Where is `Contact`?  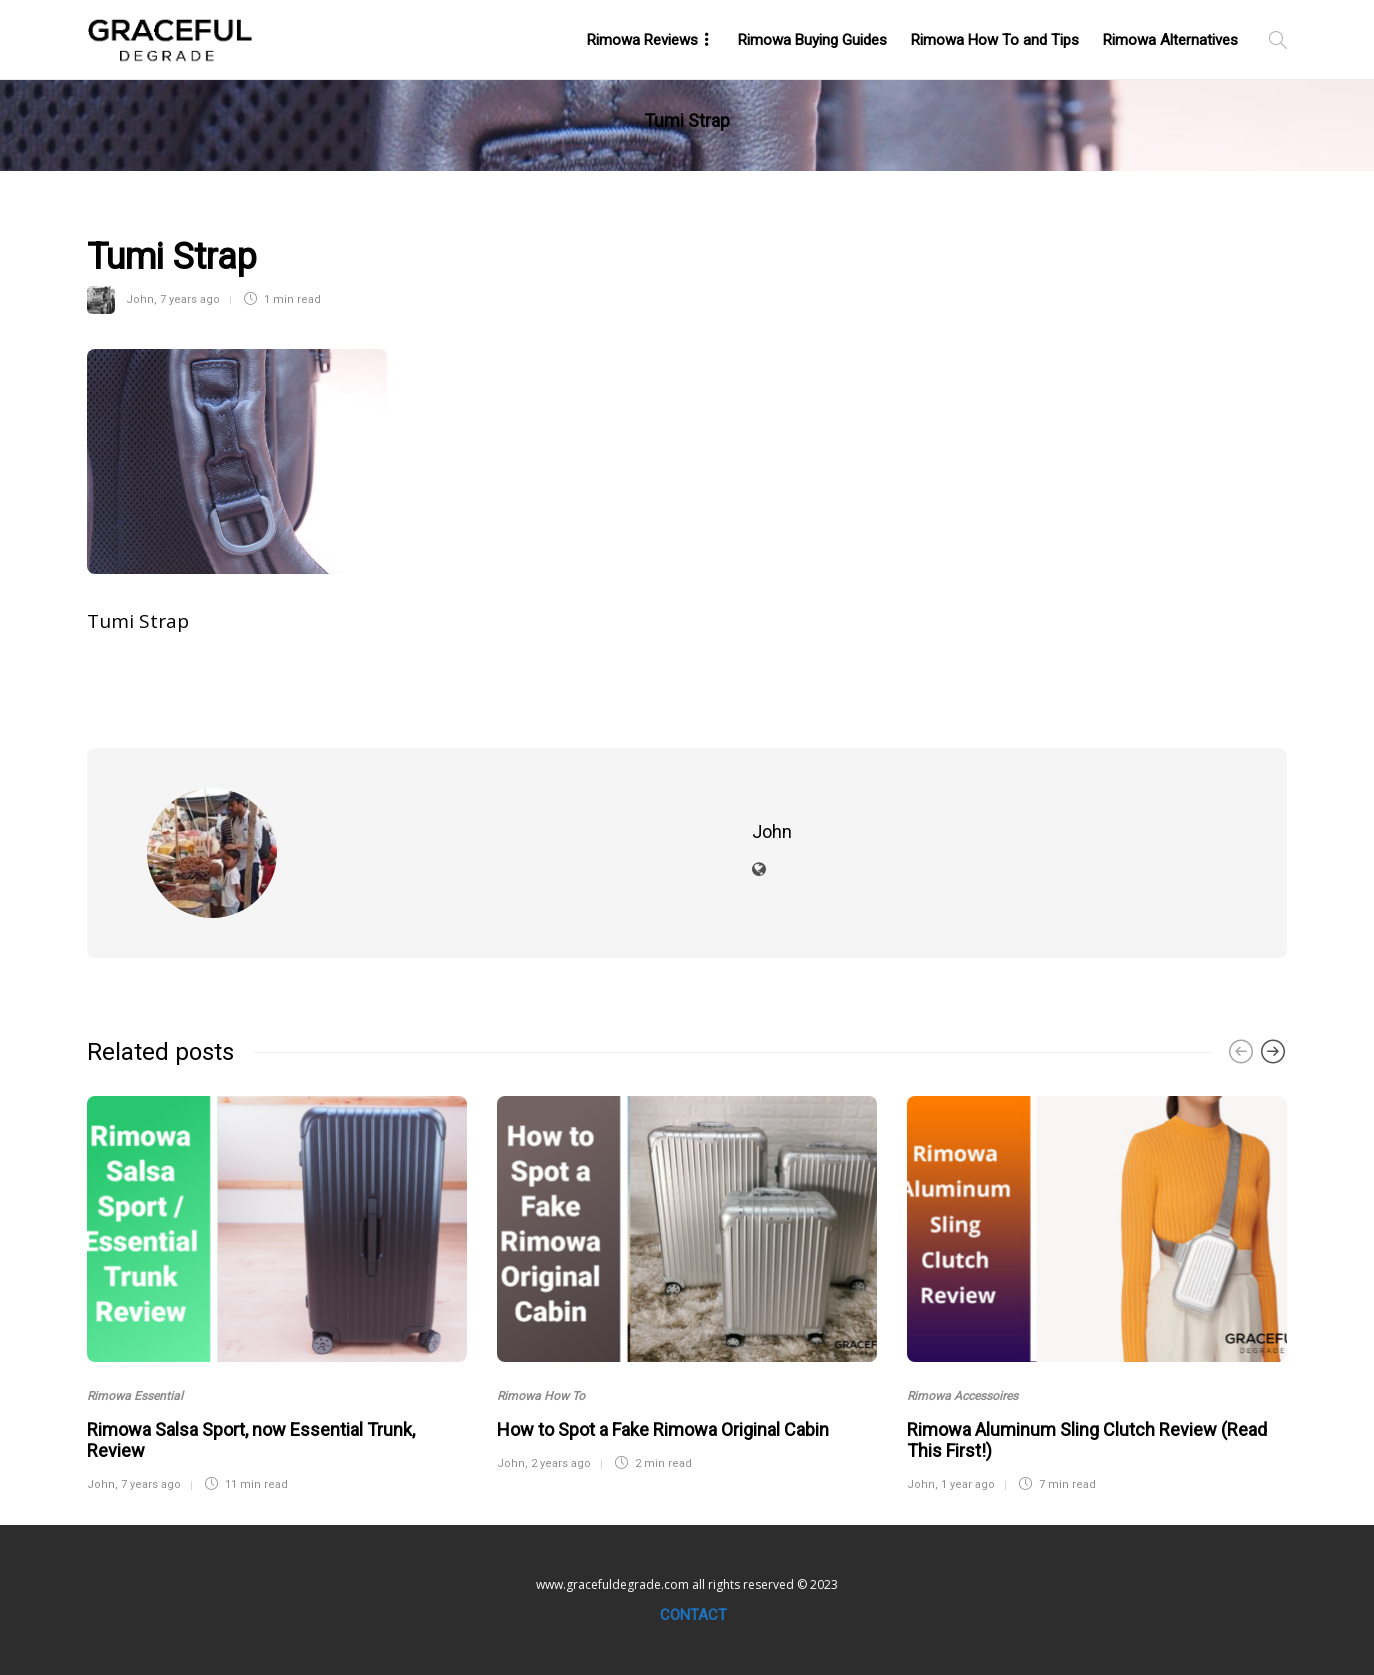
Contact is located at coordinates (693, 1615).